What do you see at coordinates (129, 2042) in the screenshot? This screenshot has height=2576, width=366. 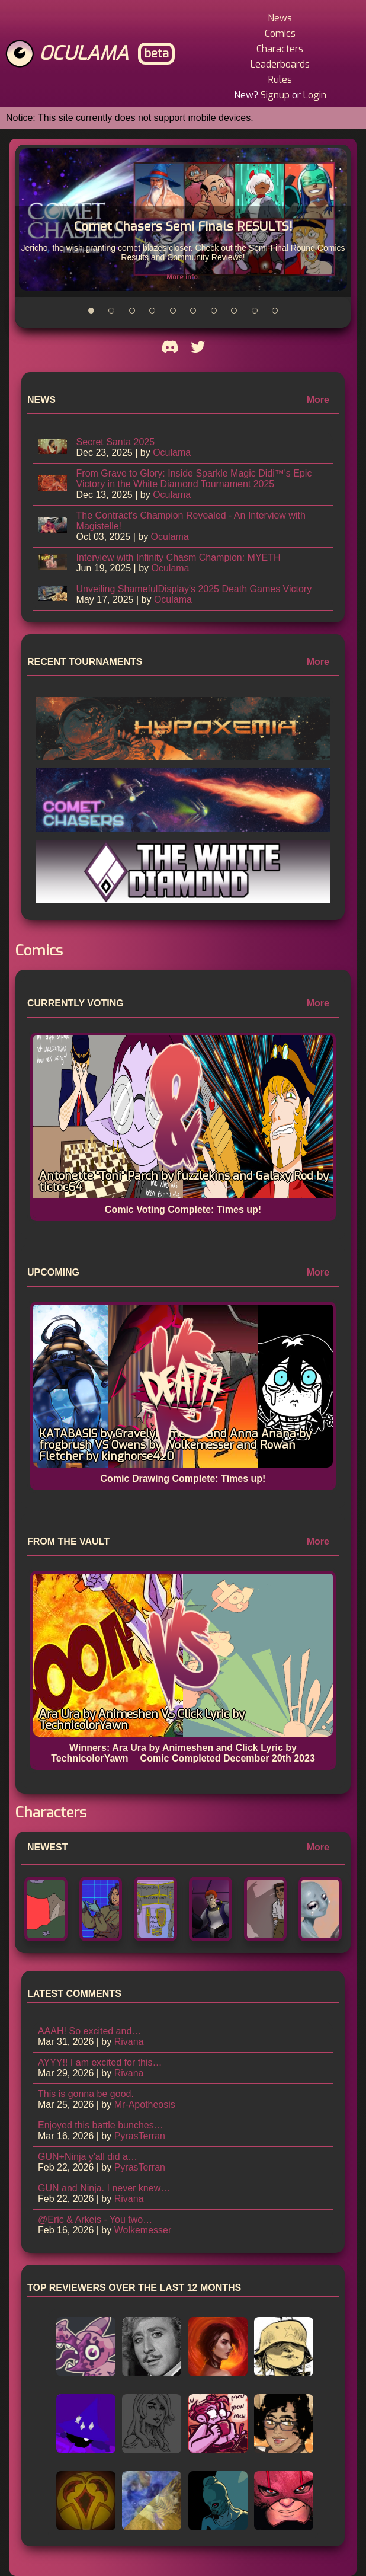 I see `Rivana` at bounding box center [129, 2042].